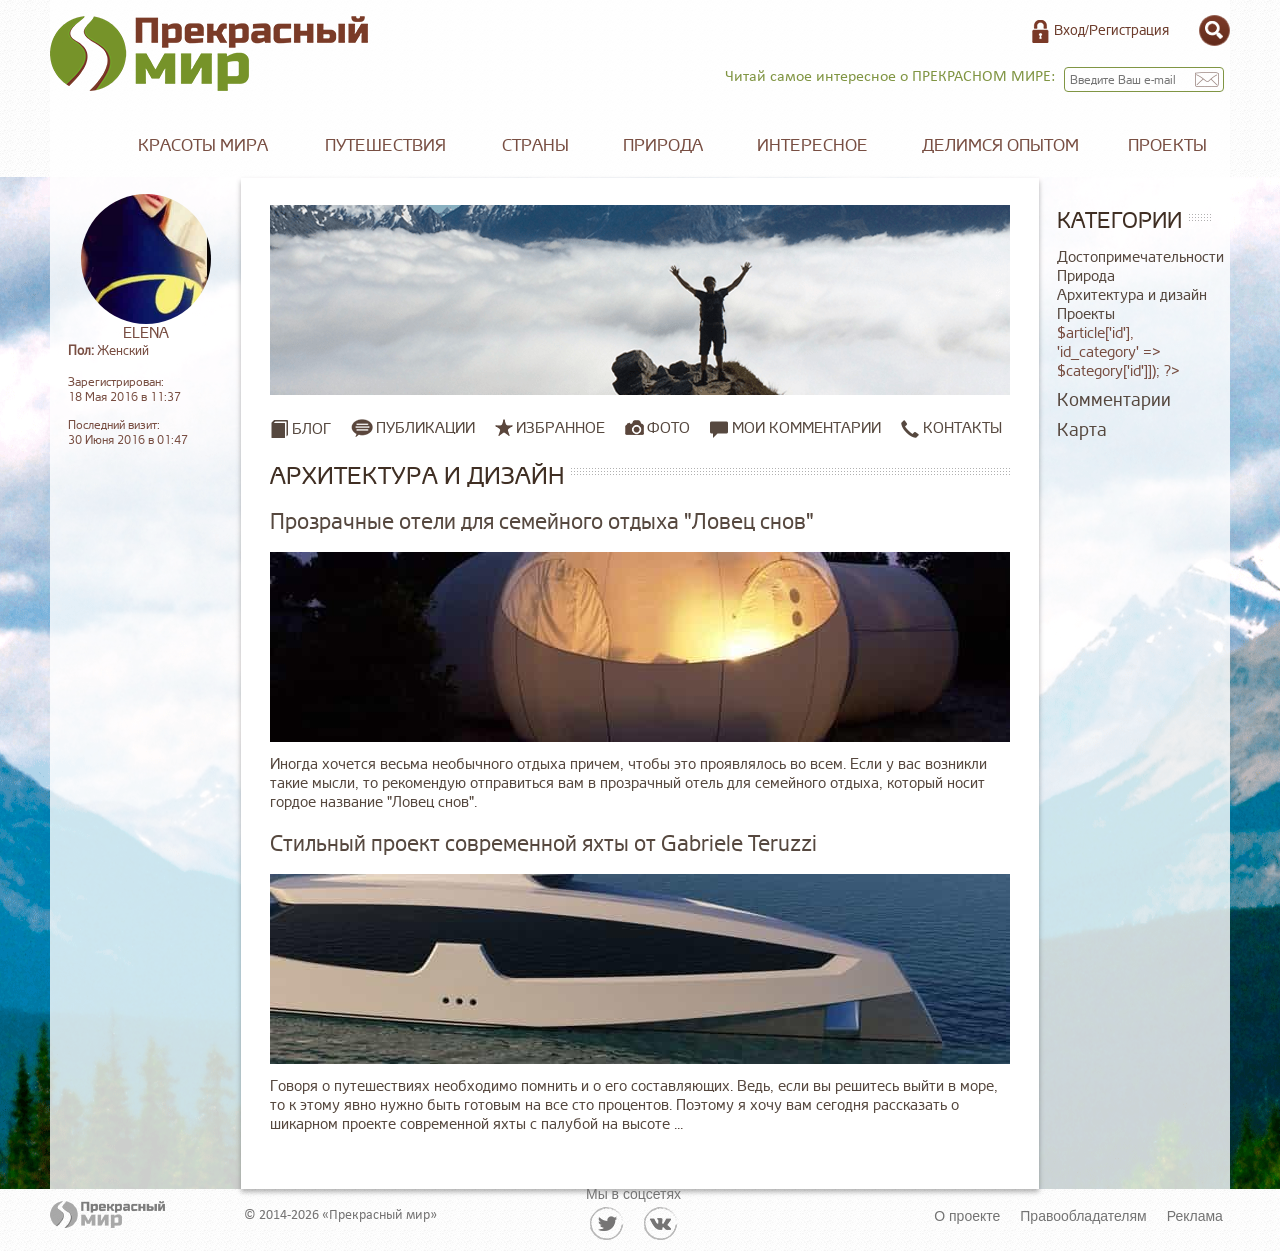  What do you see at coordinates (1082, 430) in the screenshot?
I see `Карта` at bounding box center [1082, 430].